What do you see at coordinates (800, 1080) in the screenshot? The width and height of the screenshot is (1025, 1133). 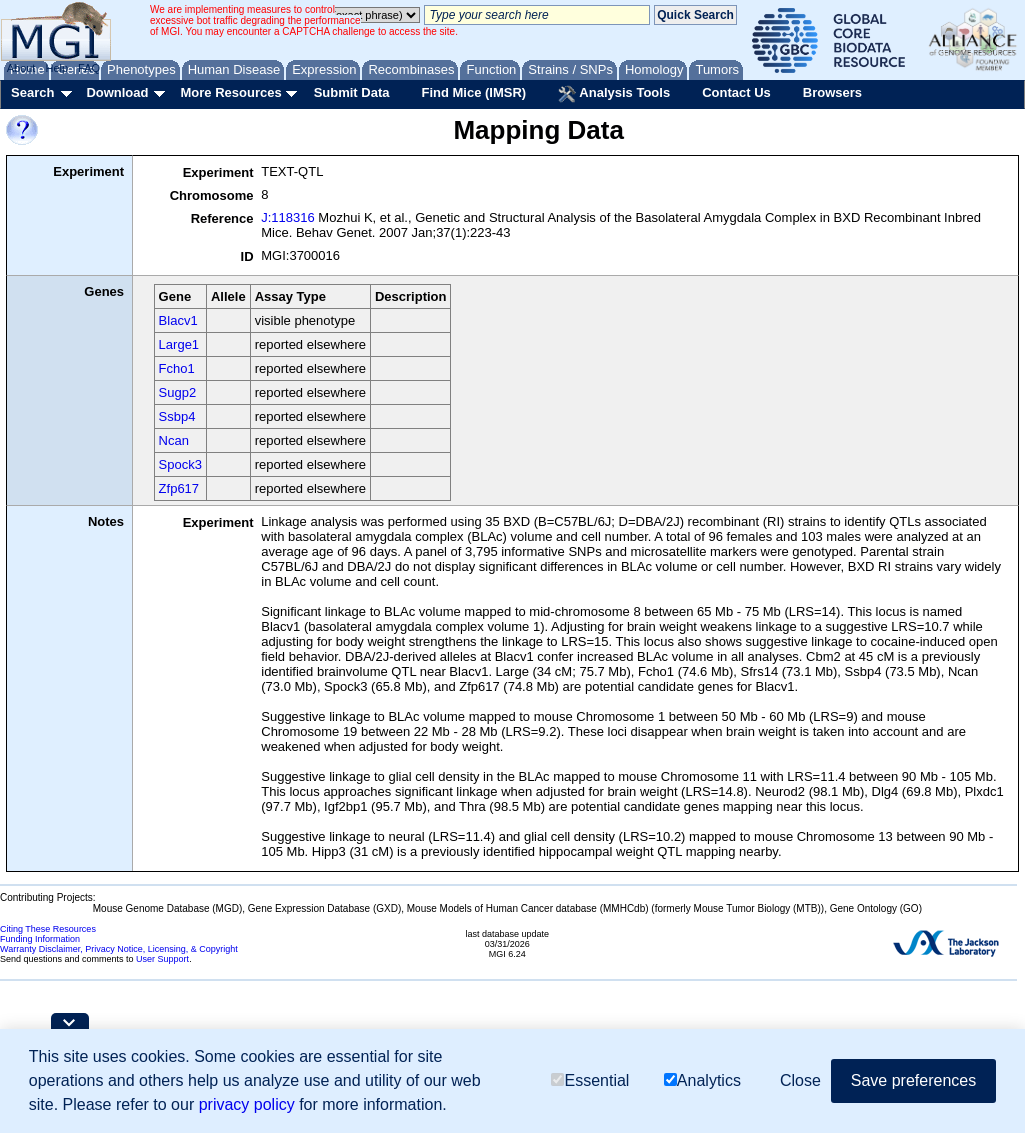 I see `Close [button]` at bounding box center [800, 1080].